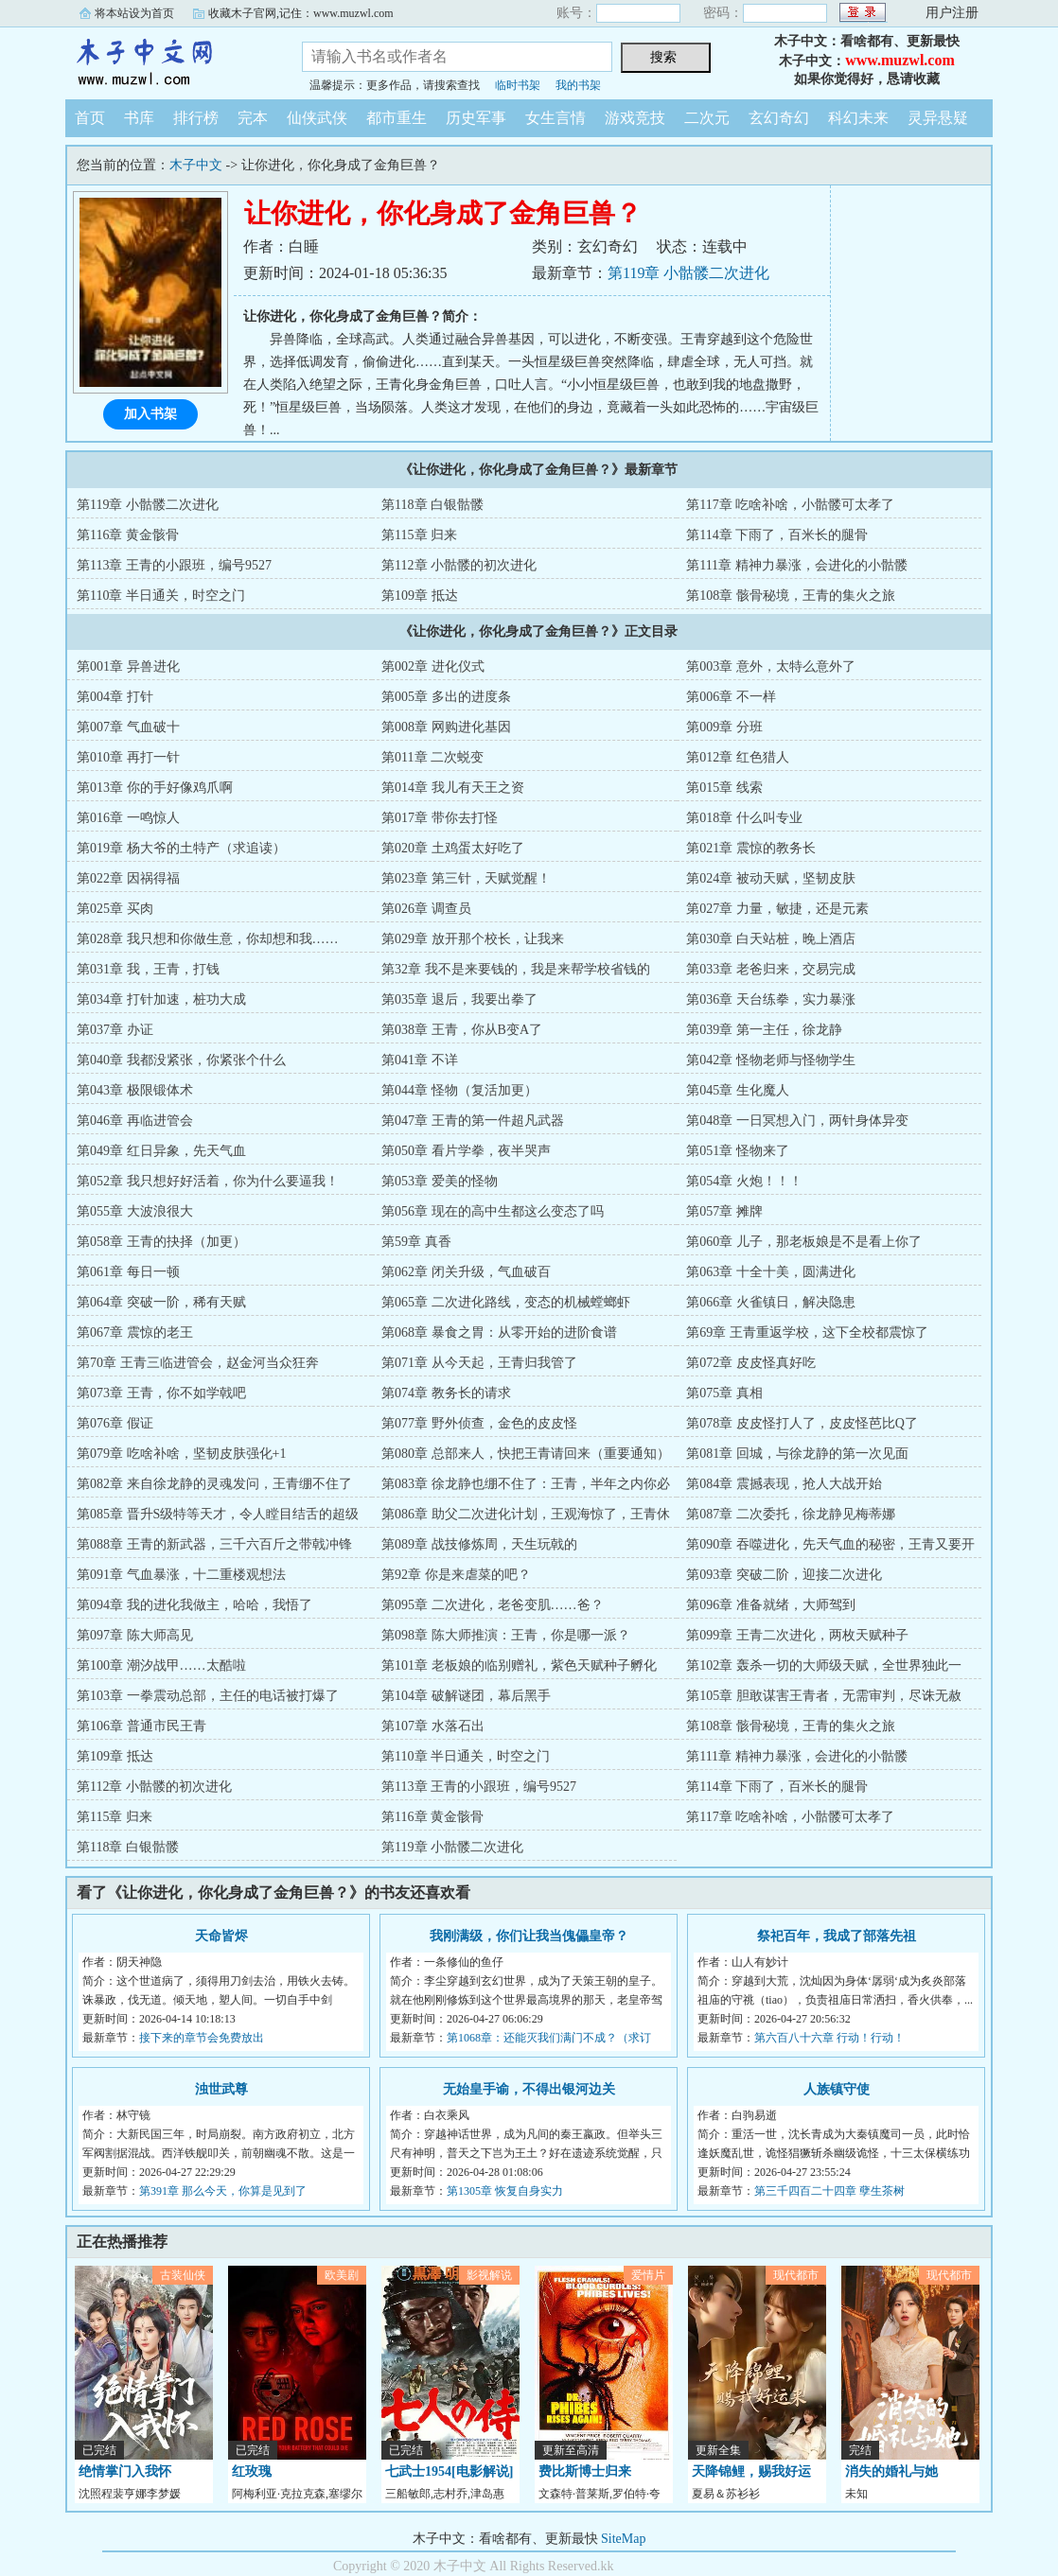 The image size is (1058, 2576). I want to click on 女生言情, so click(555, 118).